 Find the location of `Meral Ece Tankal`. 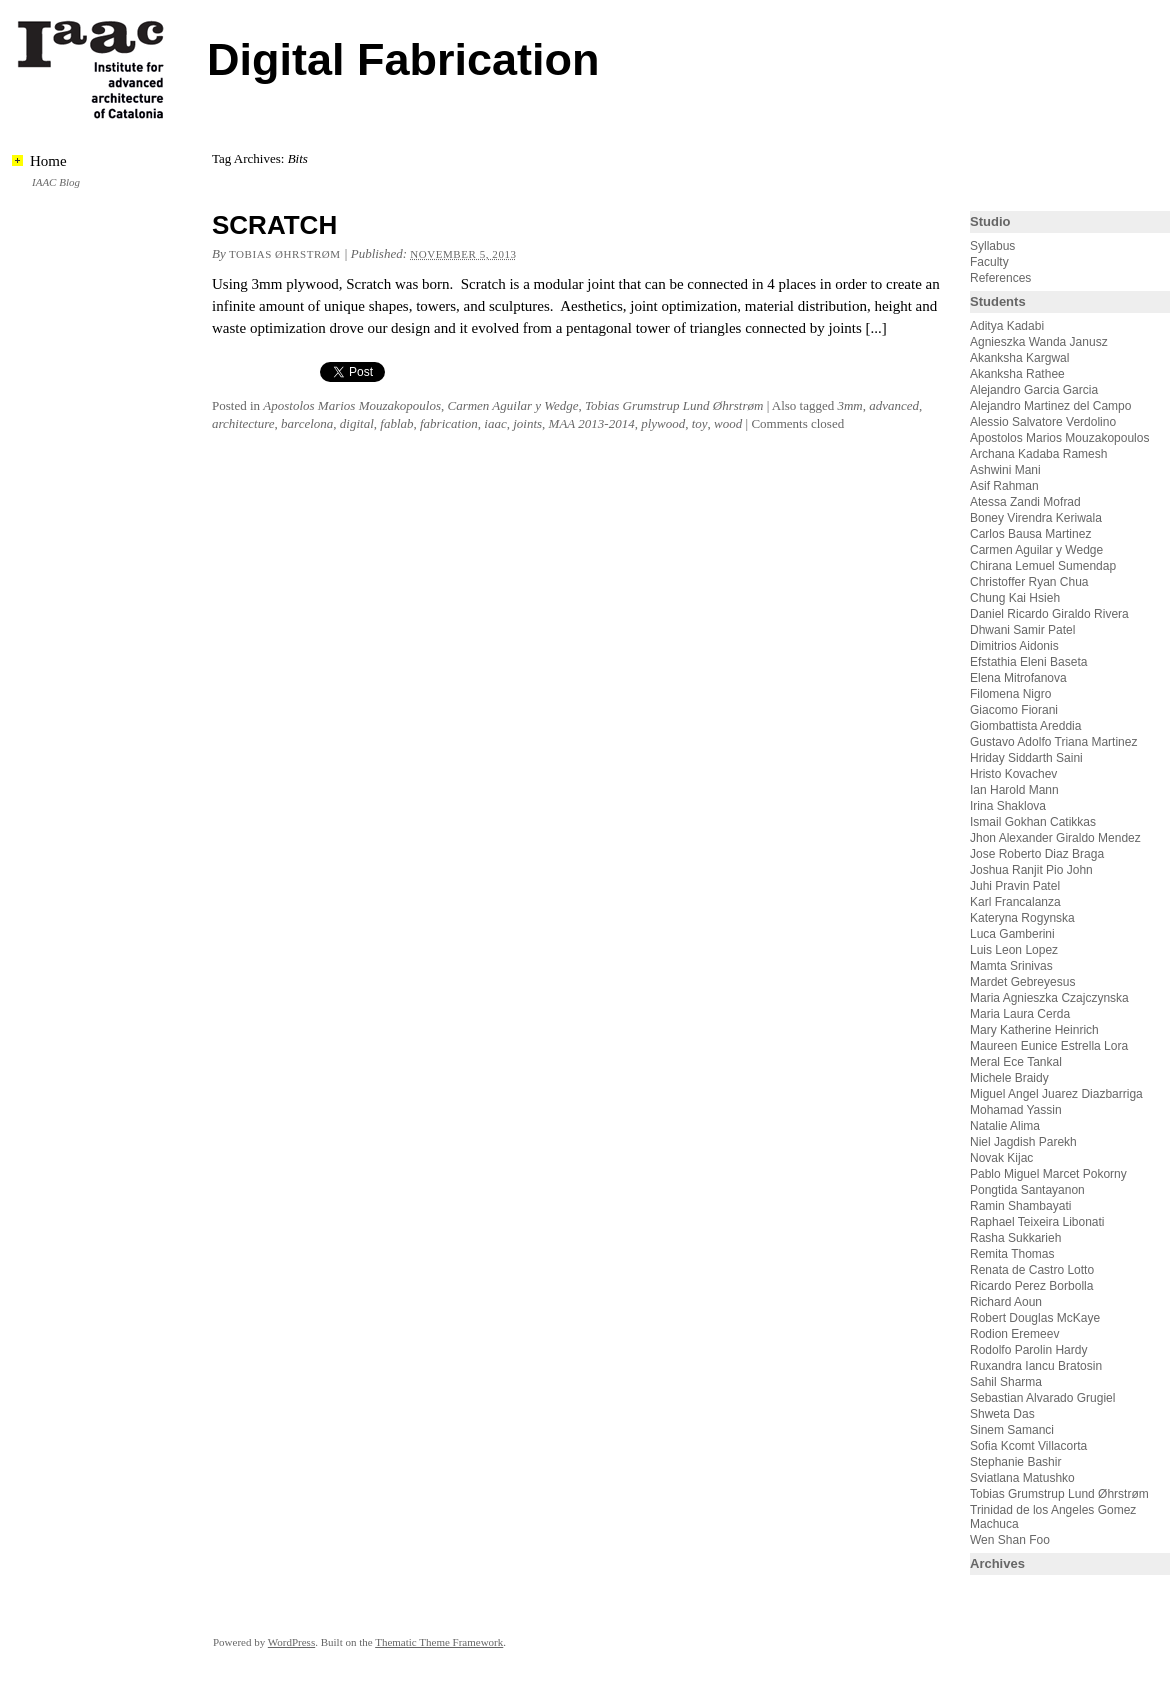

Meral Ece Tankal is located at coordinates (1016, 1062).